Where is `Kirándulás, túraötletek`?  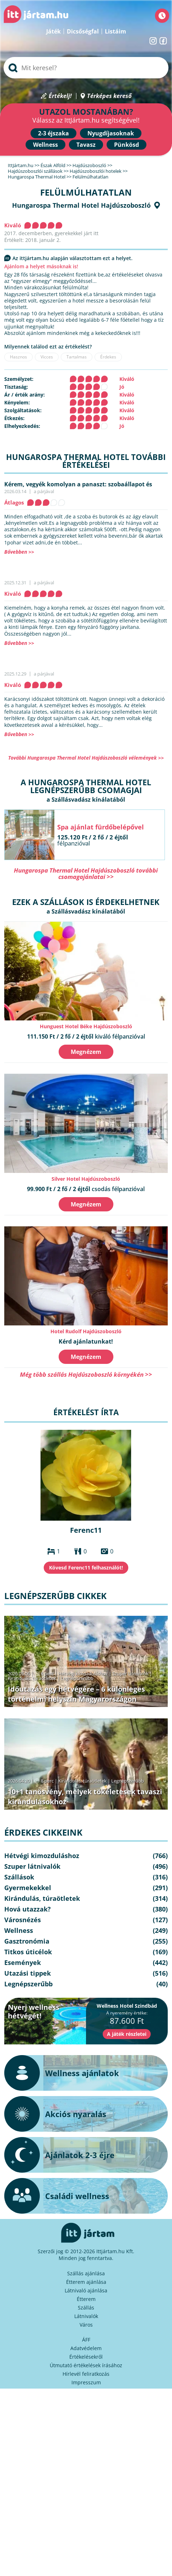 Kirándulás, túraötletek is located at coordinates (32, 1678).